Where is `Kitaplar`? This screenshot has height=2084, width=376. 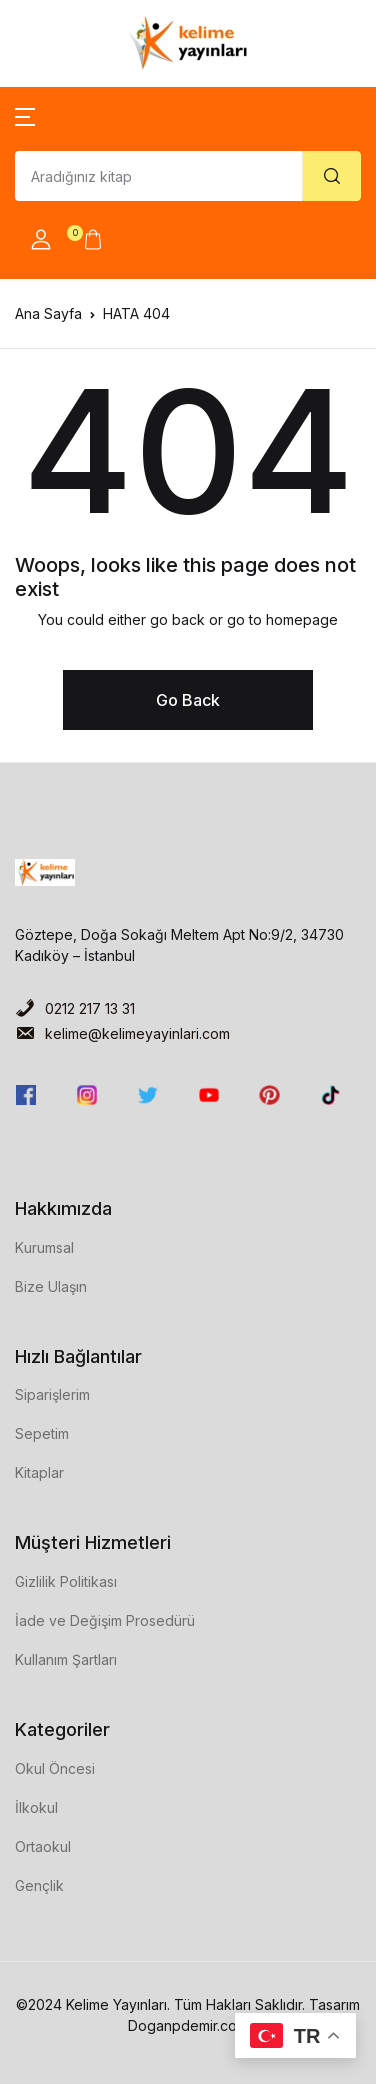
Kitaplar is located at coordinates (39, 1472).